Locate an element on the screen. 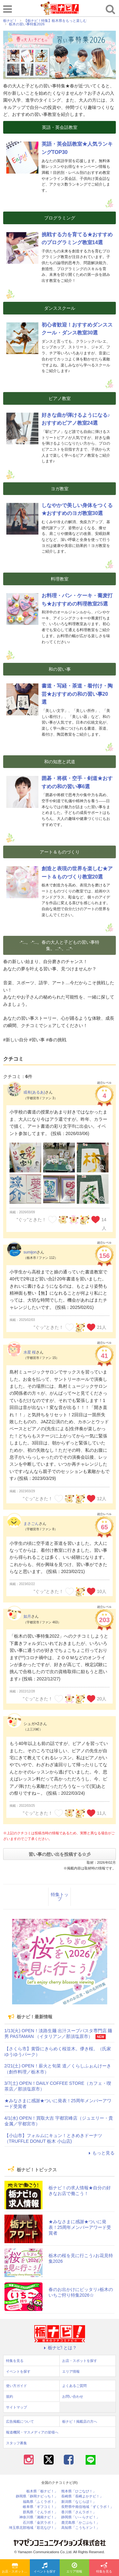  長野県中南信地域「ずくラボ！」 is located at coordinates (87, 2507).